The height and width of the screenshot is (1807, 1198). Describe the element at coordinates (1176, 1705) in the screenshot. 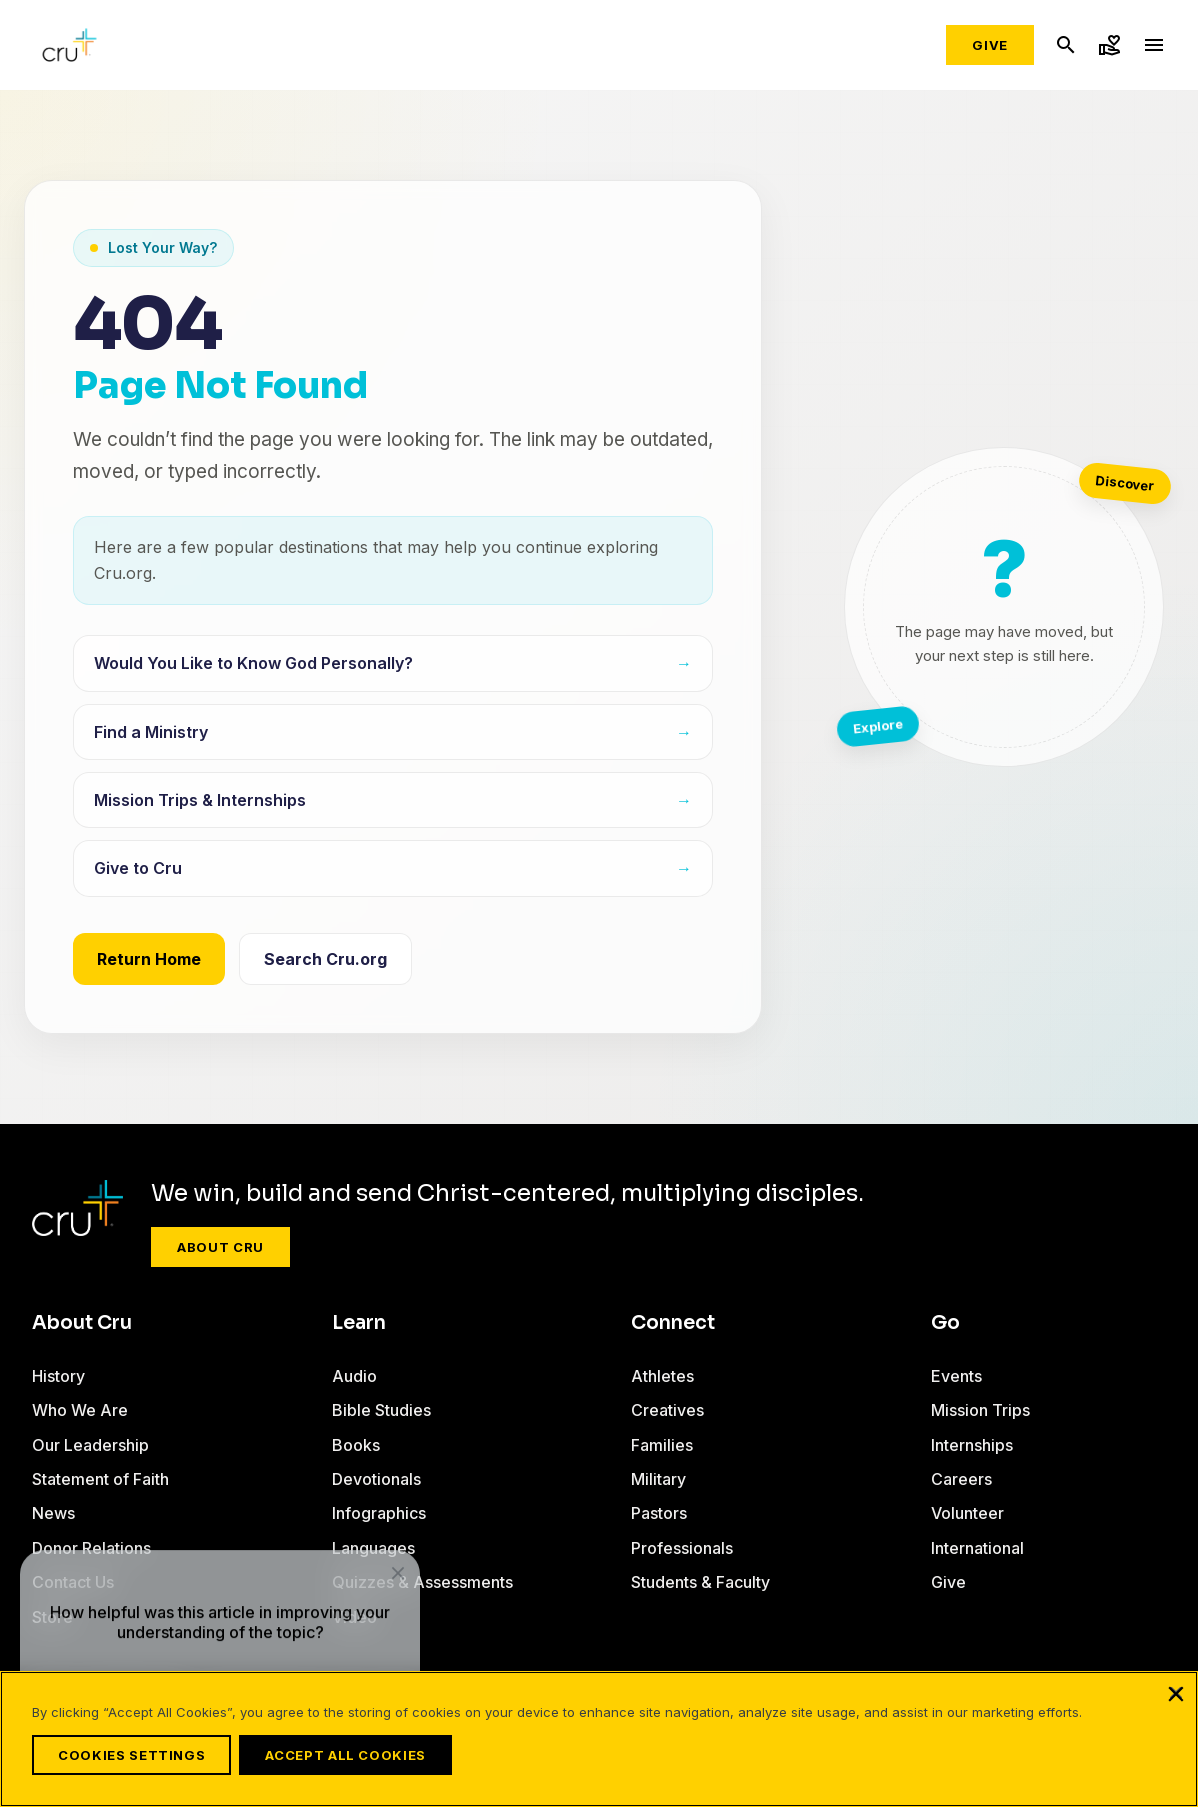

I see `[Close]` at that location.